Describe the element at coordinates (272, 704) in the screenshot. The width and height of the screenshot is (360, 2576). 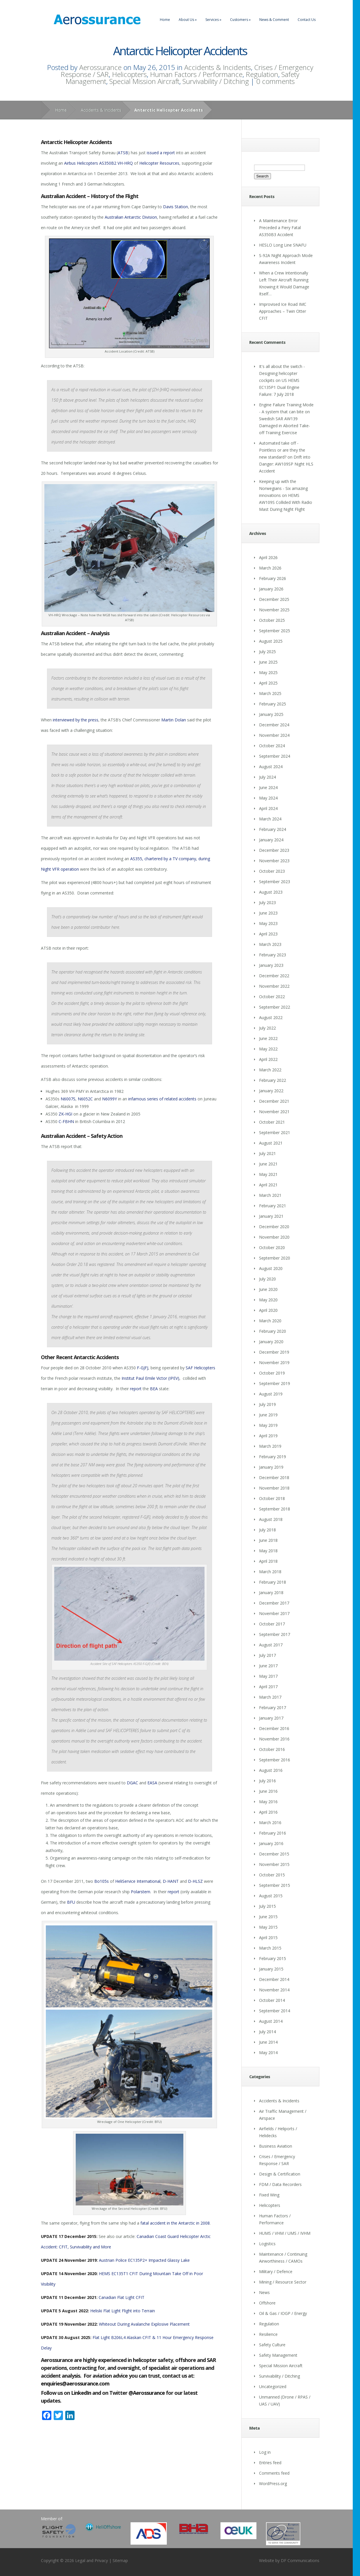
I see `February 2025` at that location.